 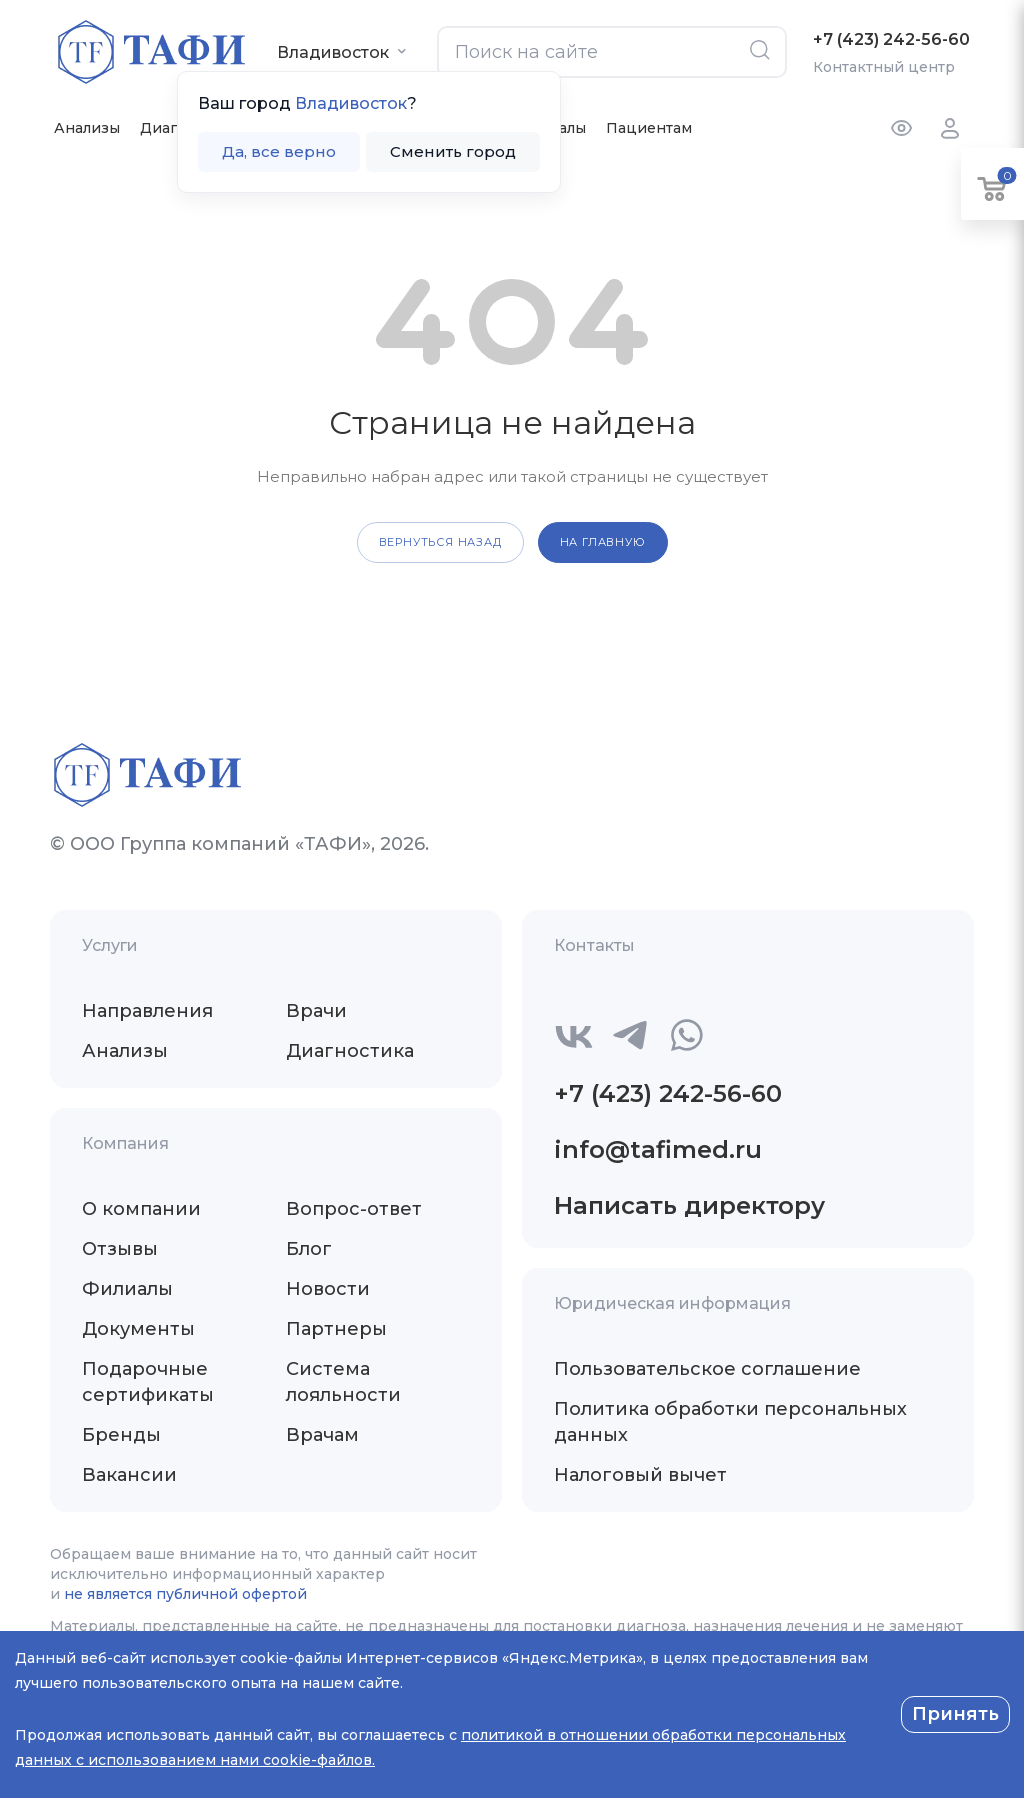 What do you see at coordinates (129, 1475) in the screenshot?
I see `Вакансии` at bounding box center [129, 1475].